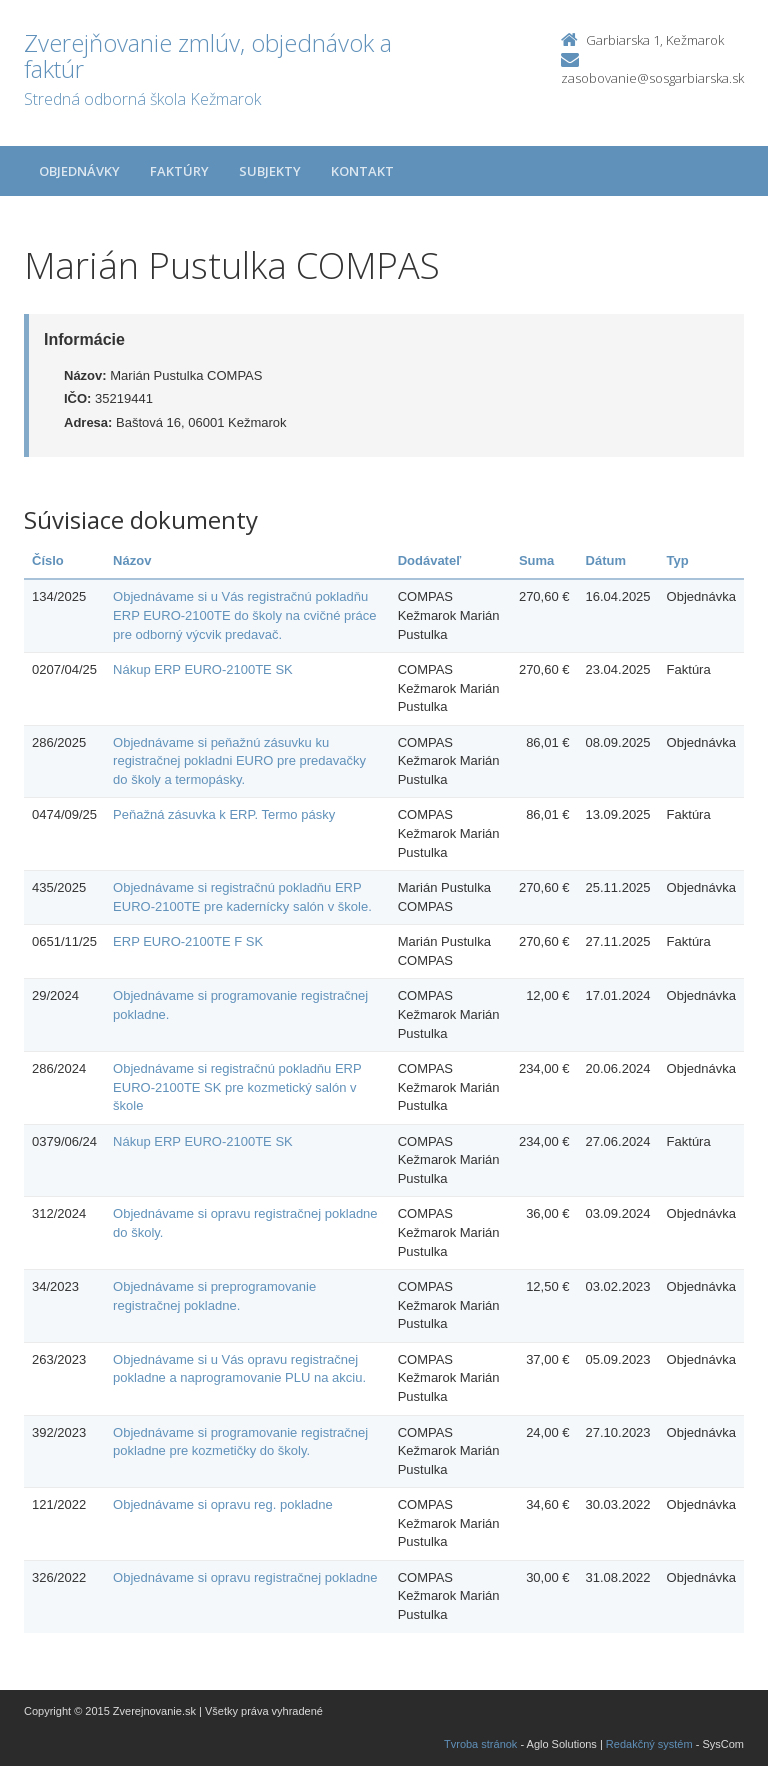 The width and height of the screenshot is (768, 1766). What do you see at coordinates (362, 171) in the screenshot?
I see `Kontakt` at bounding box center [362, 171].